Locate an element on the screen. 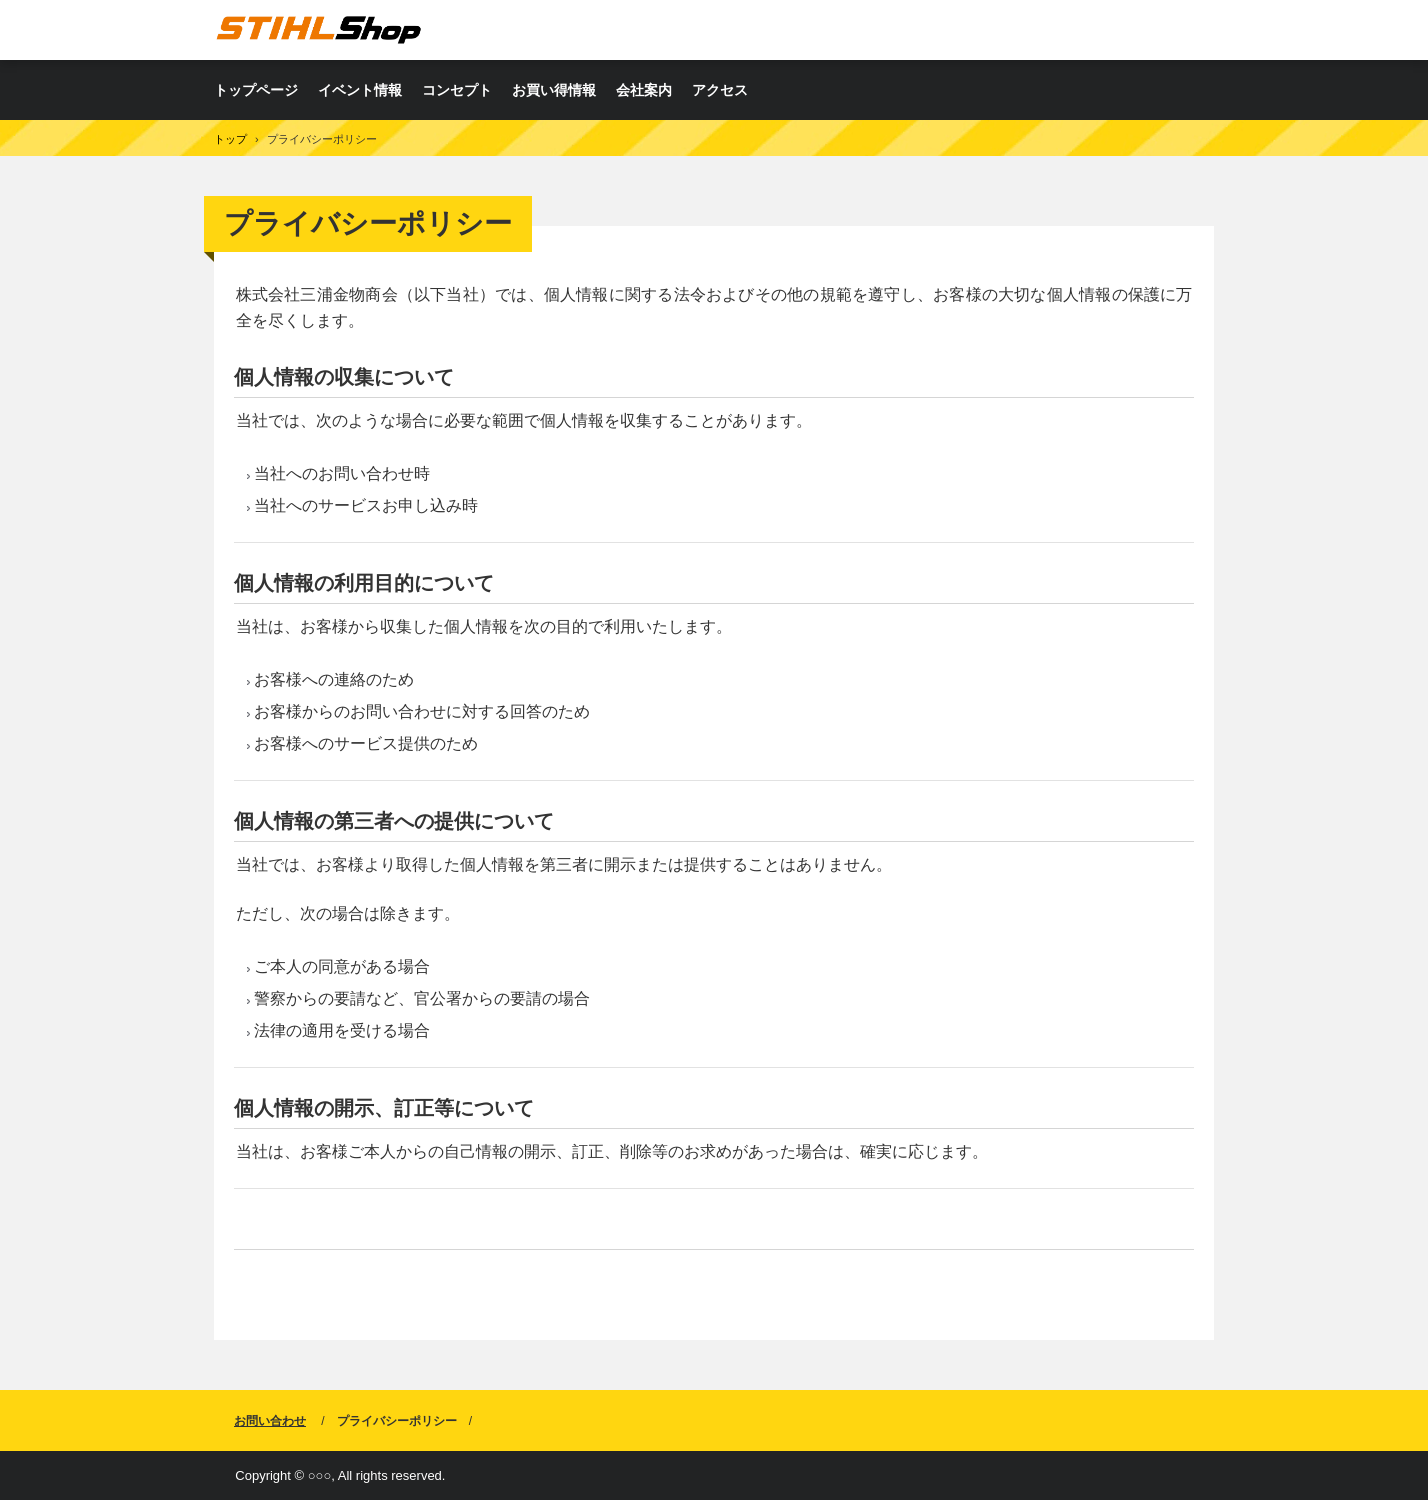 This screenshot has height=1500, width=1428. コンセプト is located at coordinates (457, 90).